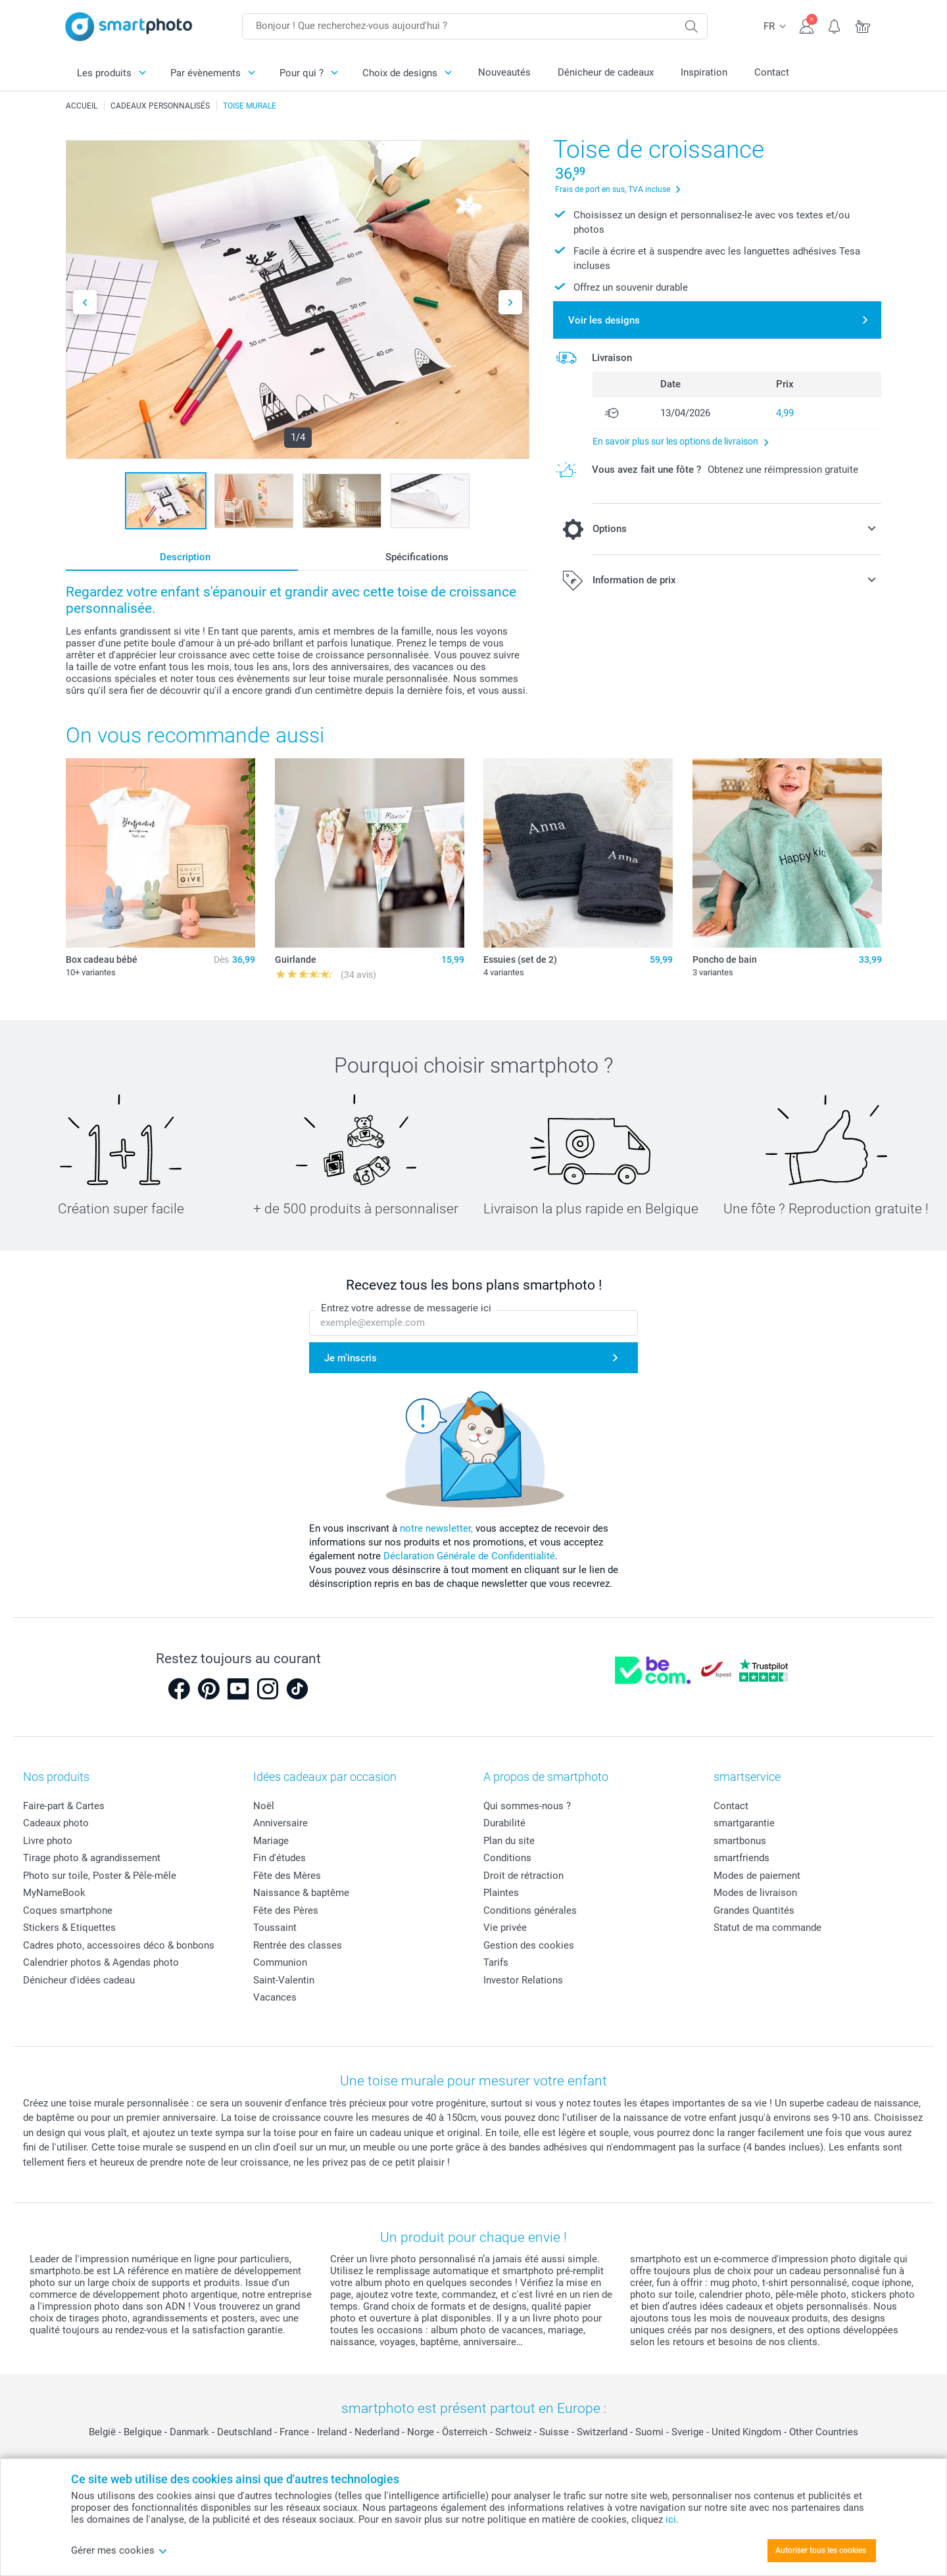  What do you see at coordinates (350, 1357) in the screenshot?
I see `Je m'inscris` at bounding box center [350, 1357].